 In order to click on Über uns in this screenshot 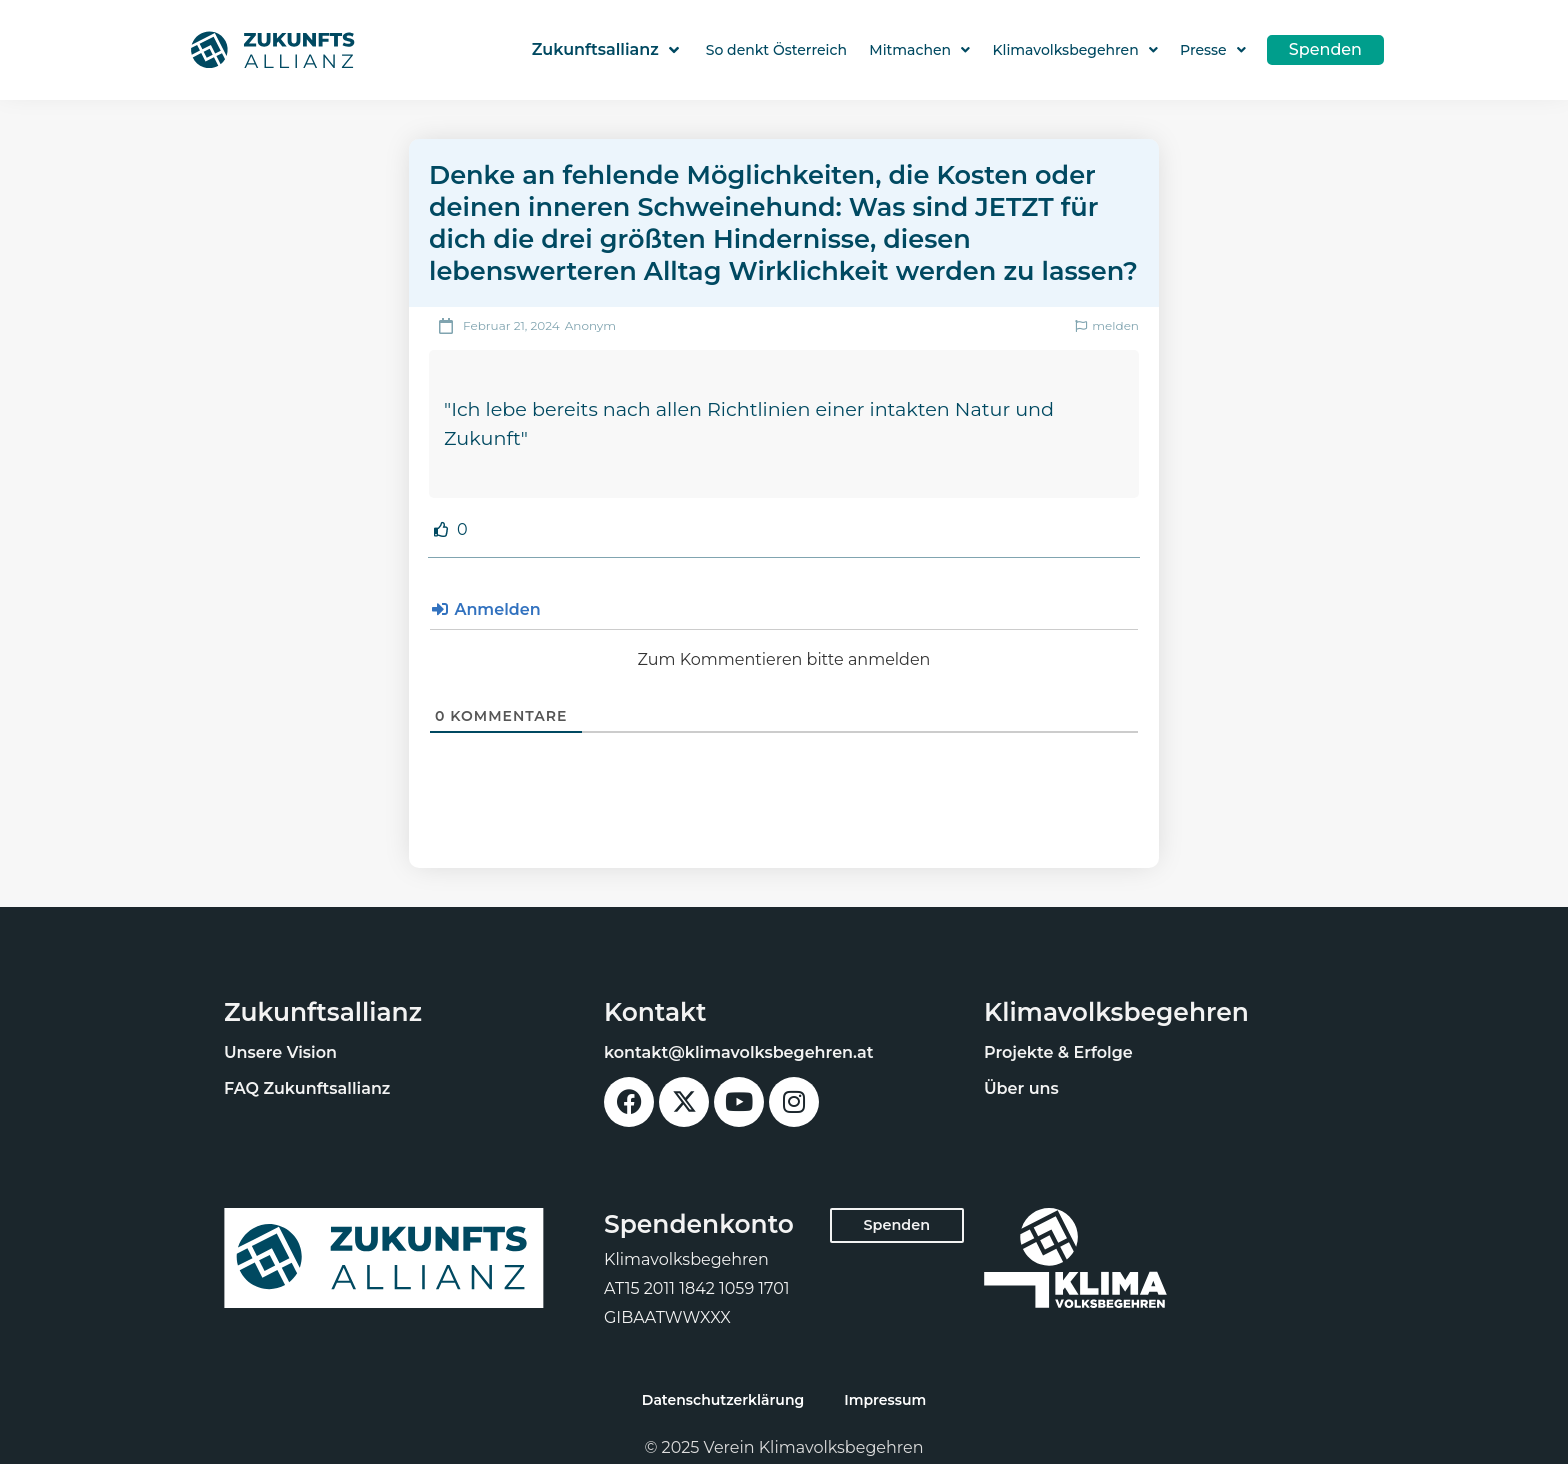, I will do `click(1021, 1088)`.